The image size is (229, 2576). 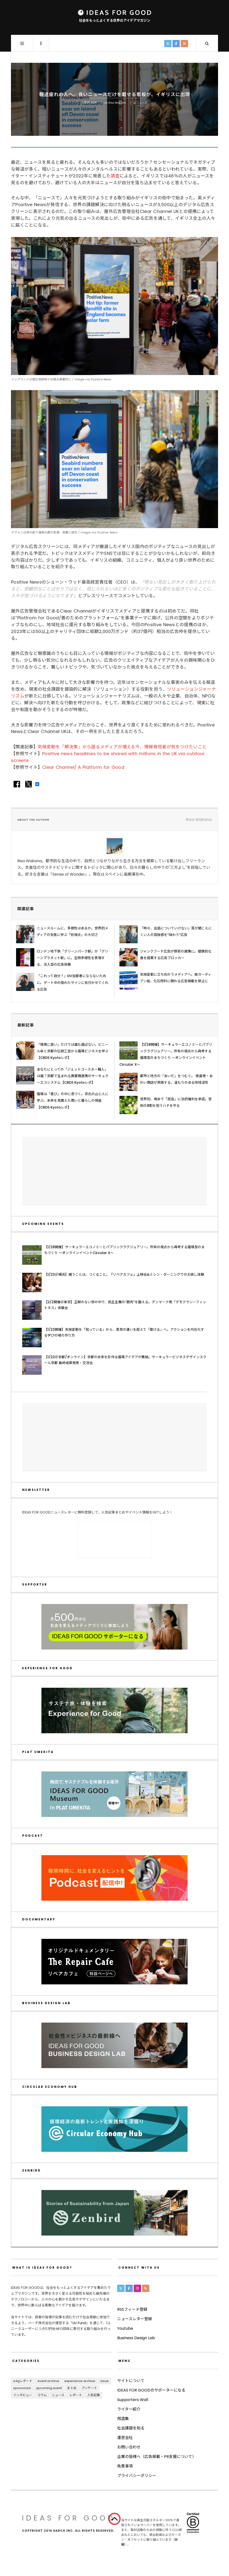 What do you see at coordinates (104, 2381) in the screenshot?
I see `ISSUE [ISSUE (39個の項目)]` at bounding box center [104, 2381].